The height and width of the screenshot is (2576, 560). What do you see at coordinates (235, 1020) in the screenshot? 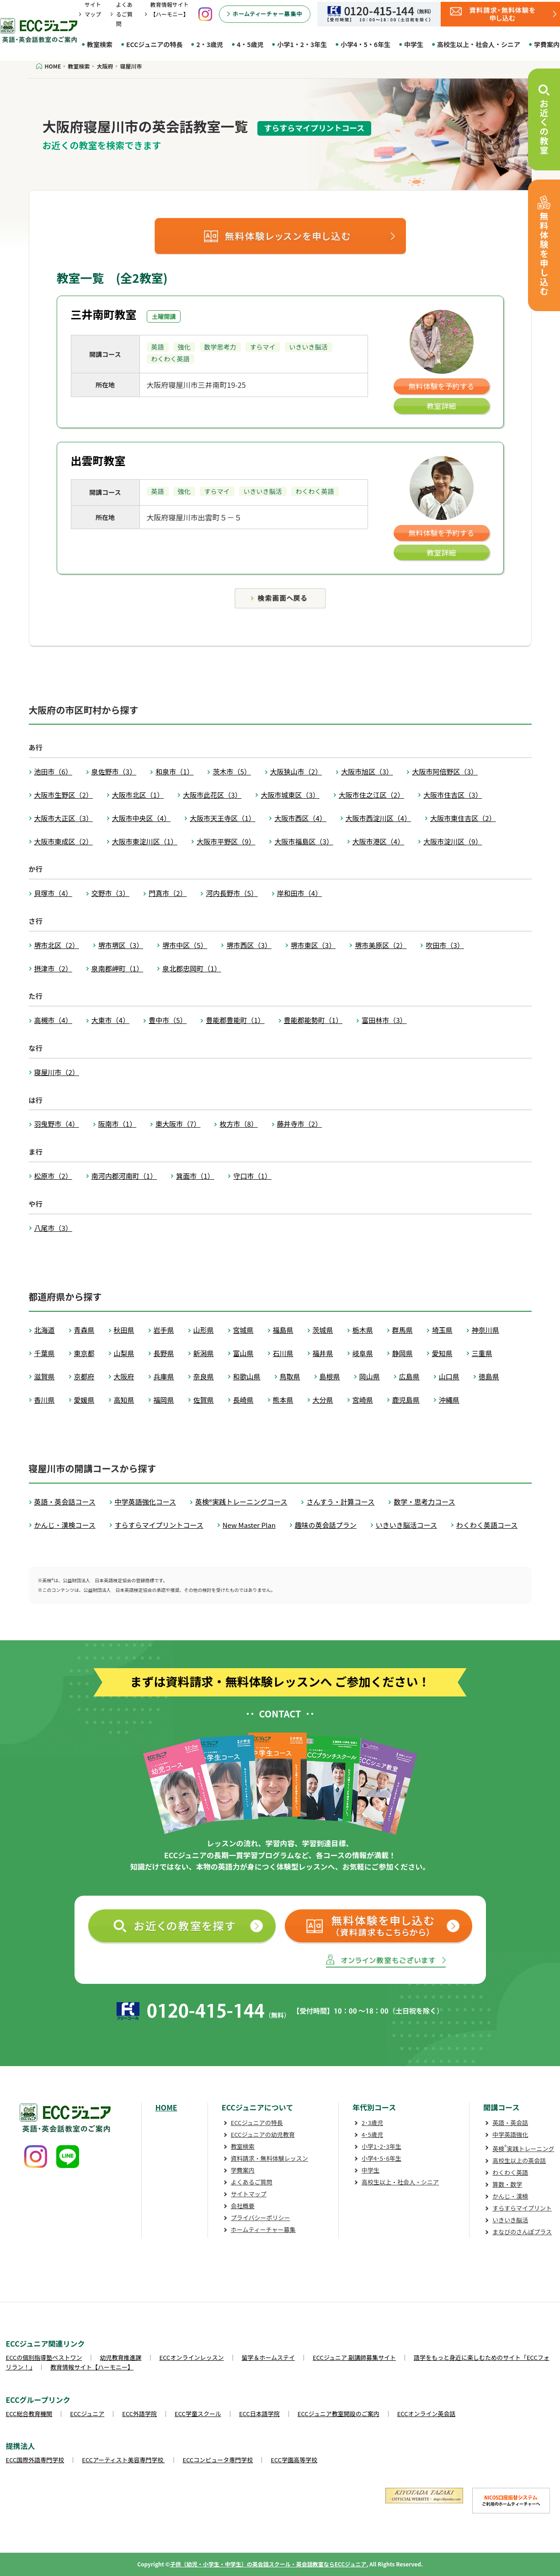
I see `豊能郡豊能町（1）` at bounding box center [235, 1020].